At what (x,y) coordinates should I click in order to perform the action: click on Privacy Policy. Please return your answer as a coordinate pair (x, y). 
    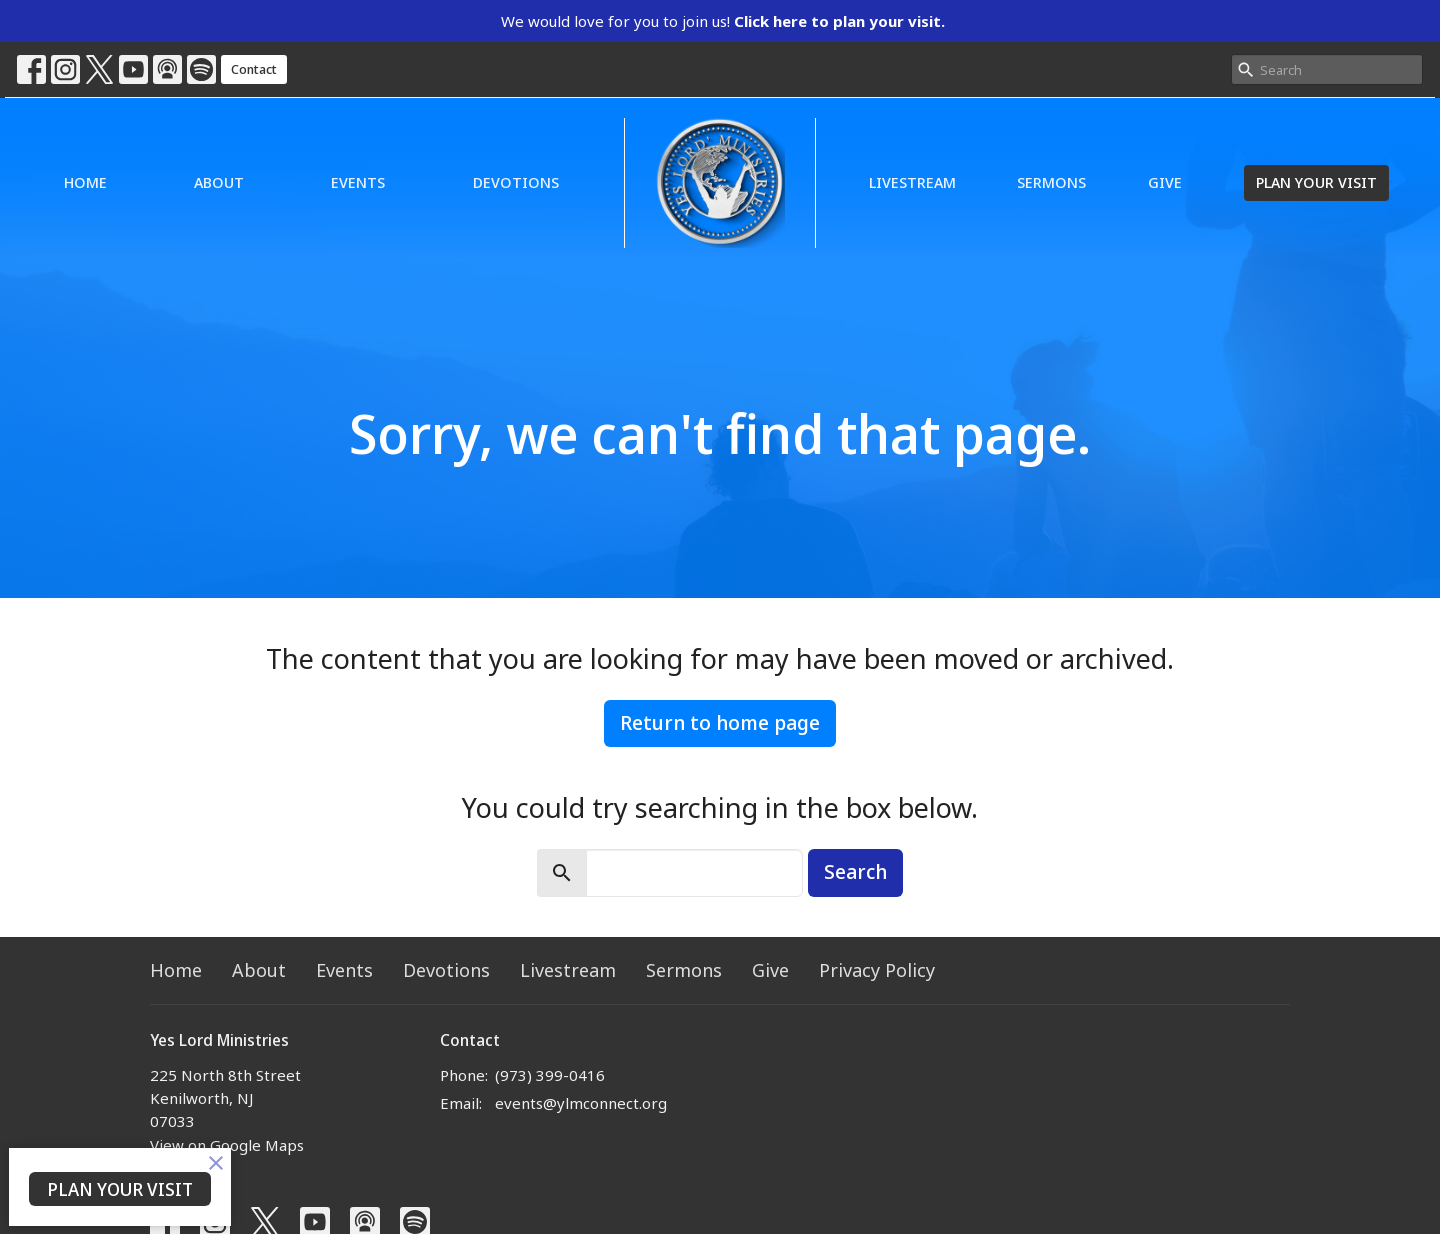
    Looking at the image, I should click on (877, 970).